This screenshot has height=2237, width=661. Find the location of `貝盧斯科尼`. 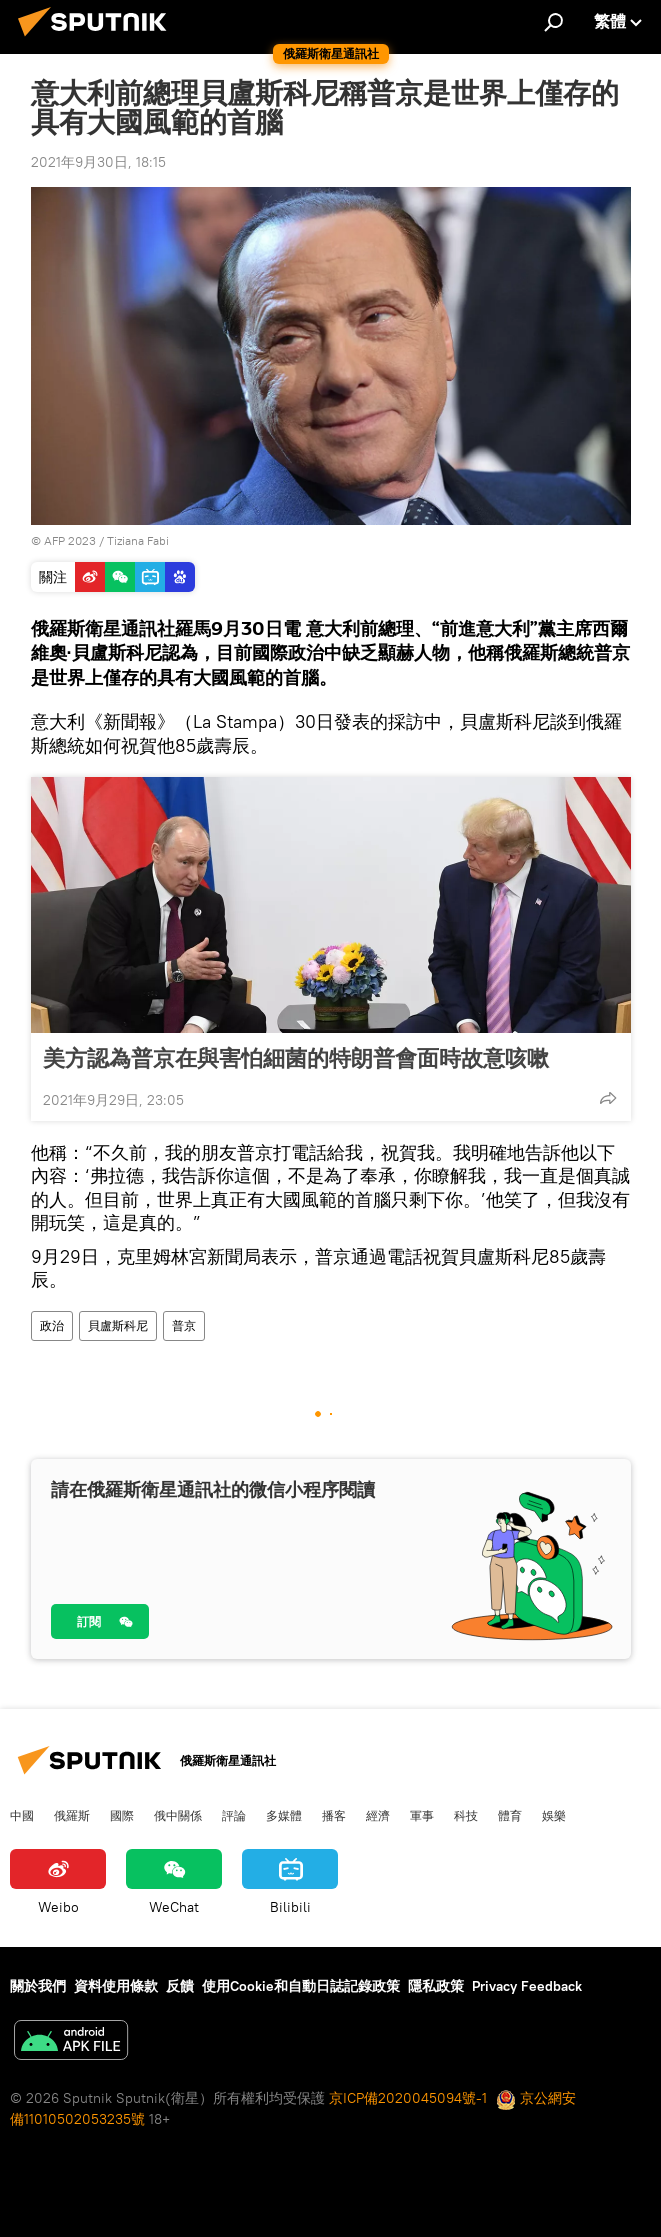

貝盧斯科尼 is located at coordinates (118, 1325).